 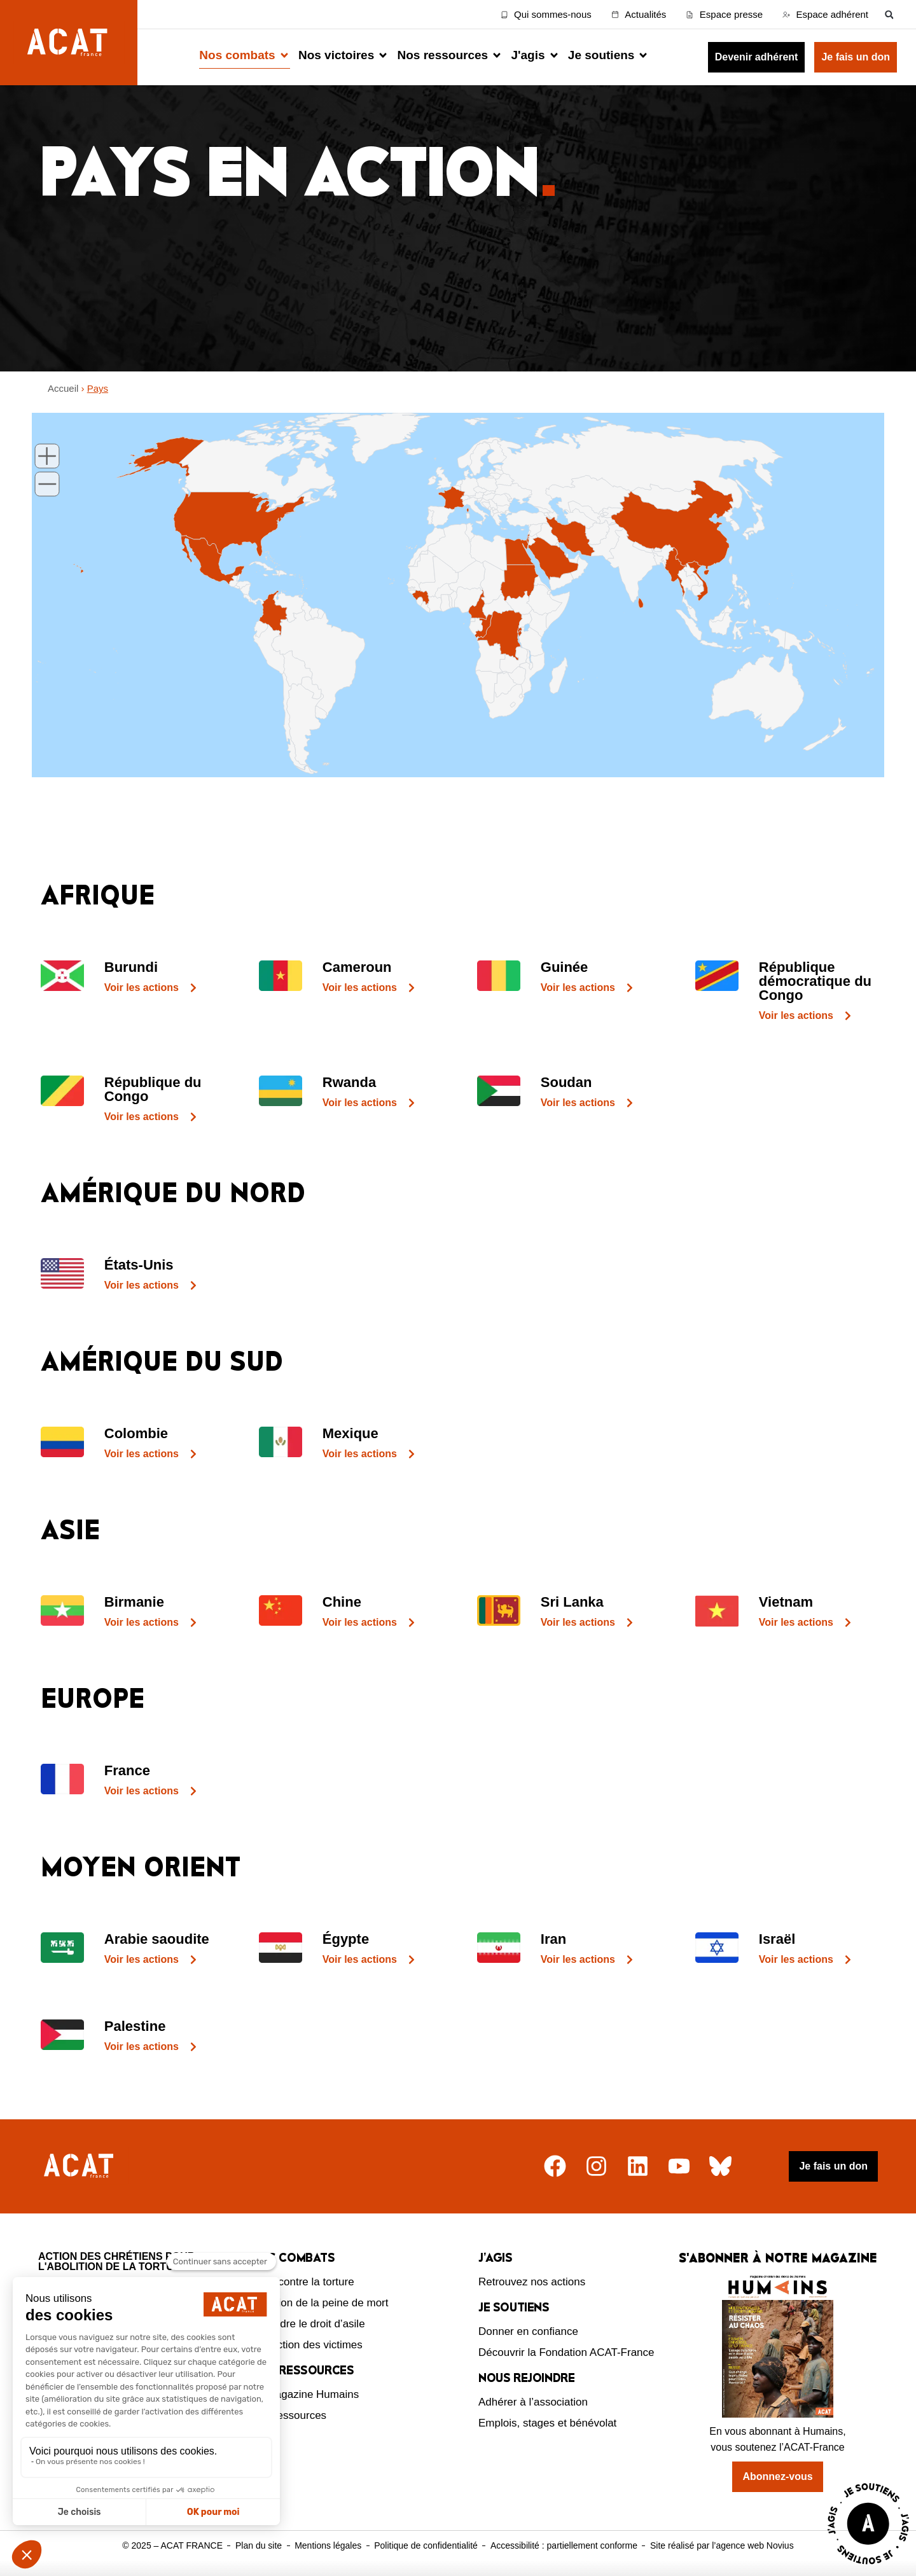 What do you see at coordinates (305, 2394) in the screenshot?
I see `Le magazine Humains` at bounding box center [305, 2394].